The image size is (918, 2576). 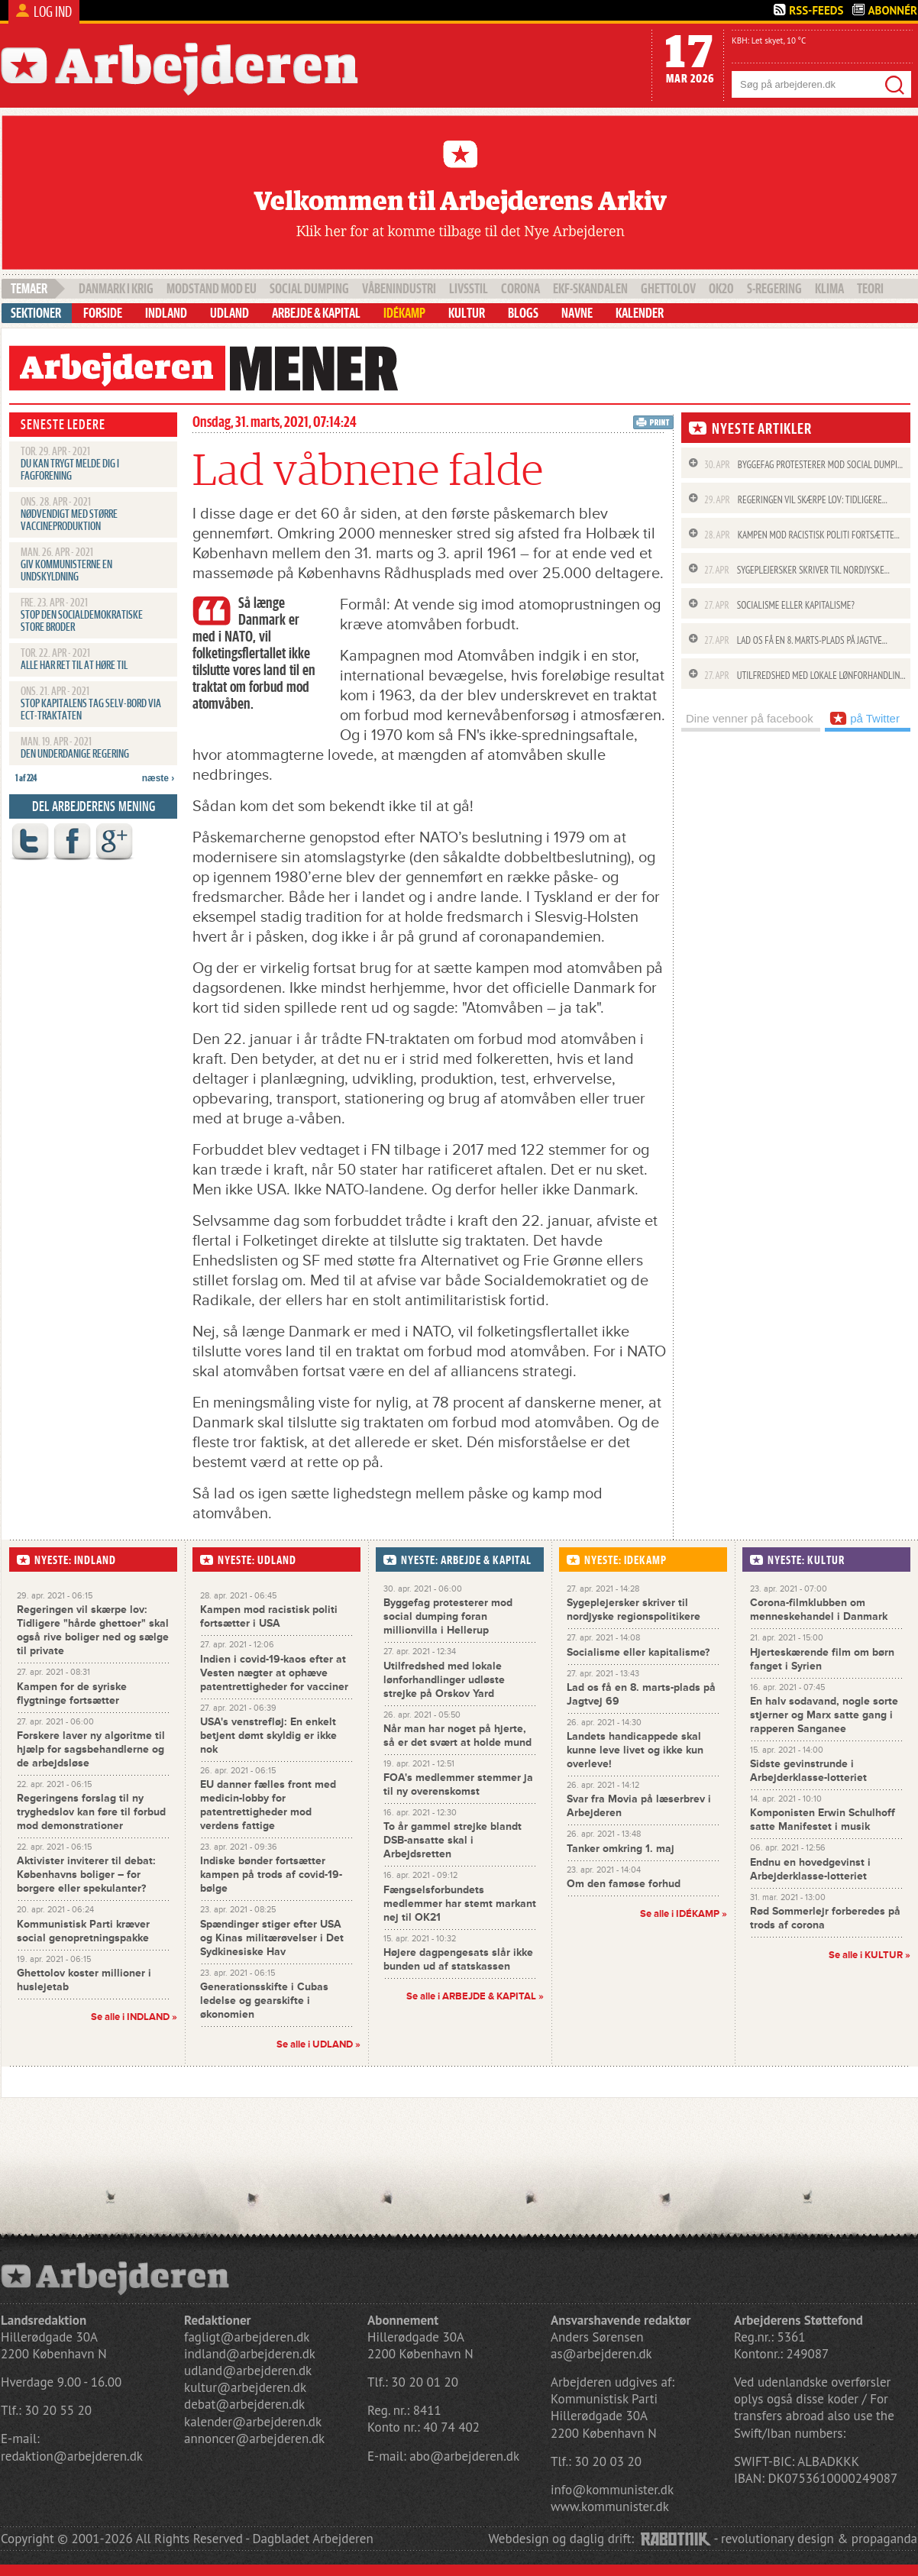 I want to click on Komponisten Erwin Schulhoff satte Manifestet i musik, so click(x=822, y=1819).